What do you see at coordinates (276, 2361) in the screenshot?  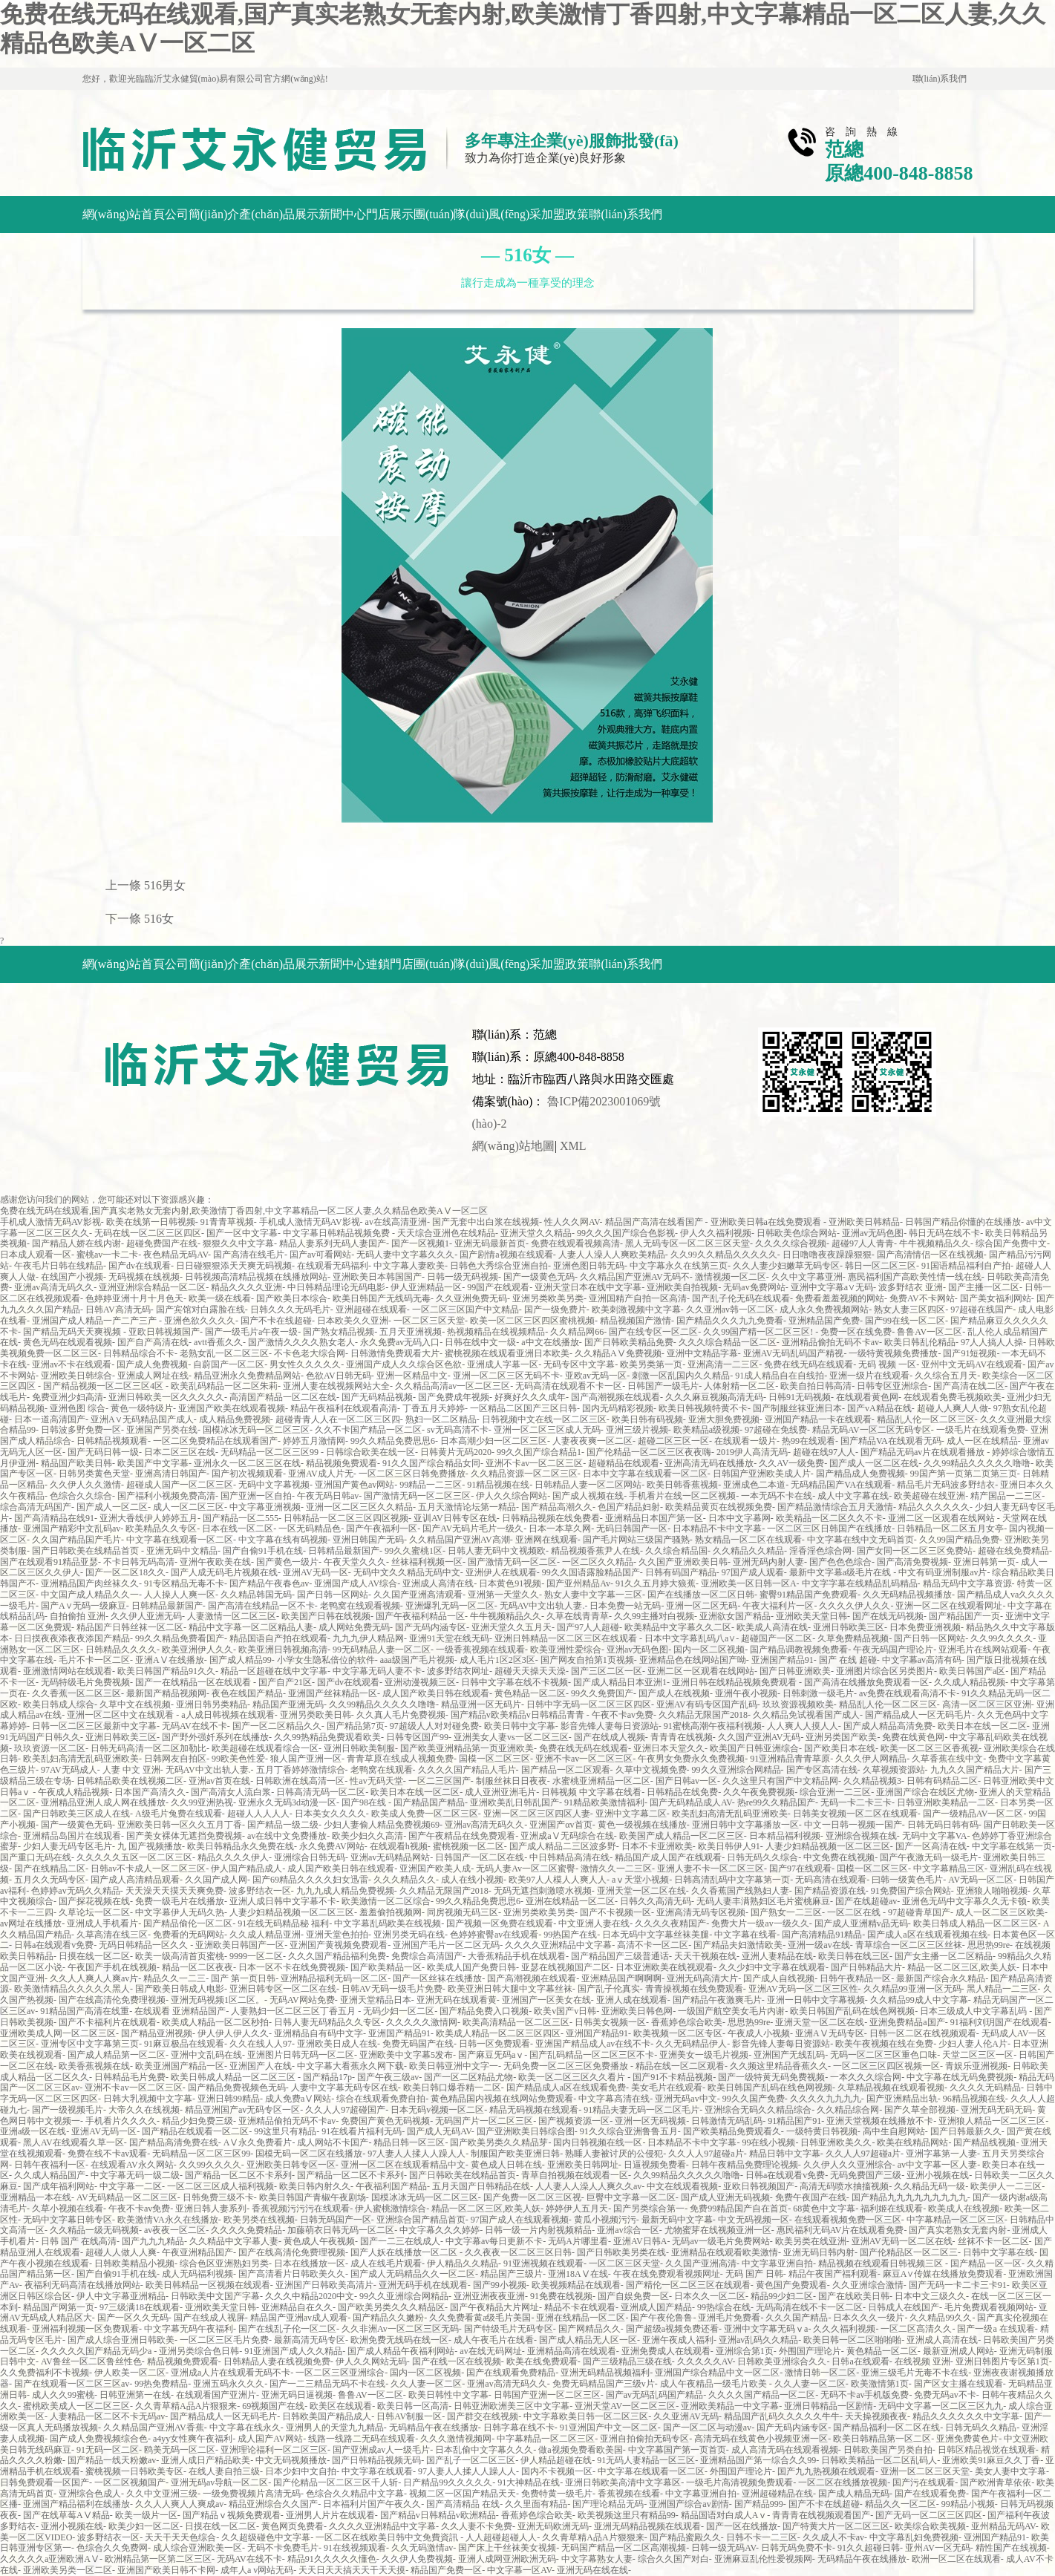 I see `日韩精品人妻在线视频免费` at bounding box center [276, 2361].